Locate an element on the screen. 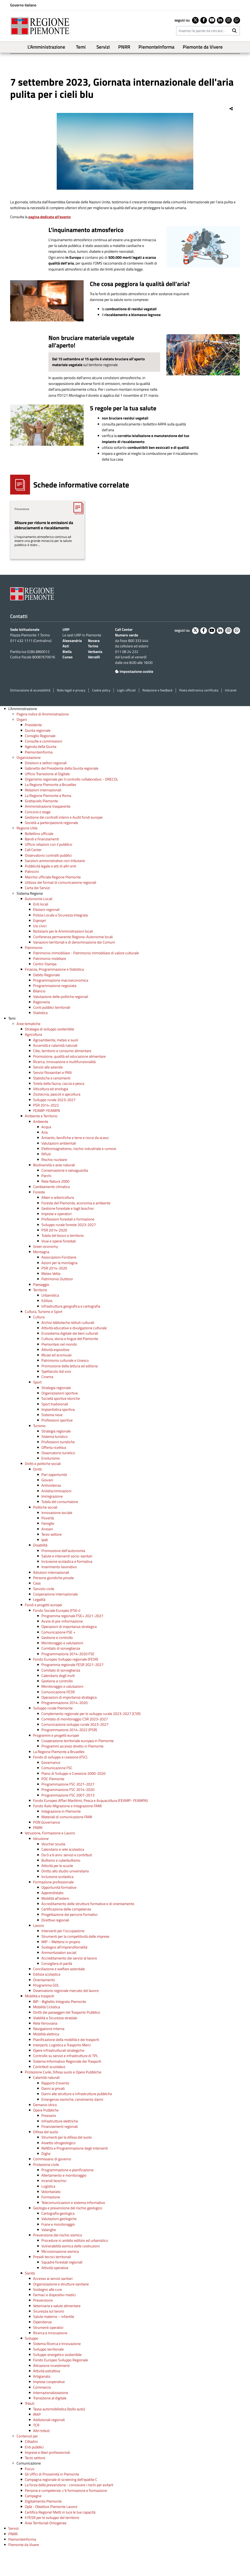 The height and width of the screenshot is (2576, 250). Diritti dei passeggeri del Trasporto Pubblico is located at coordinates (66, 2030).